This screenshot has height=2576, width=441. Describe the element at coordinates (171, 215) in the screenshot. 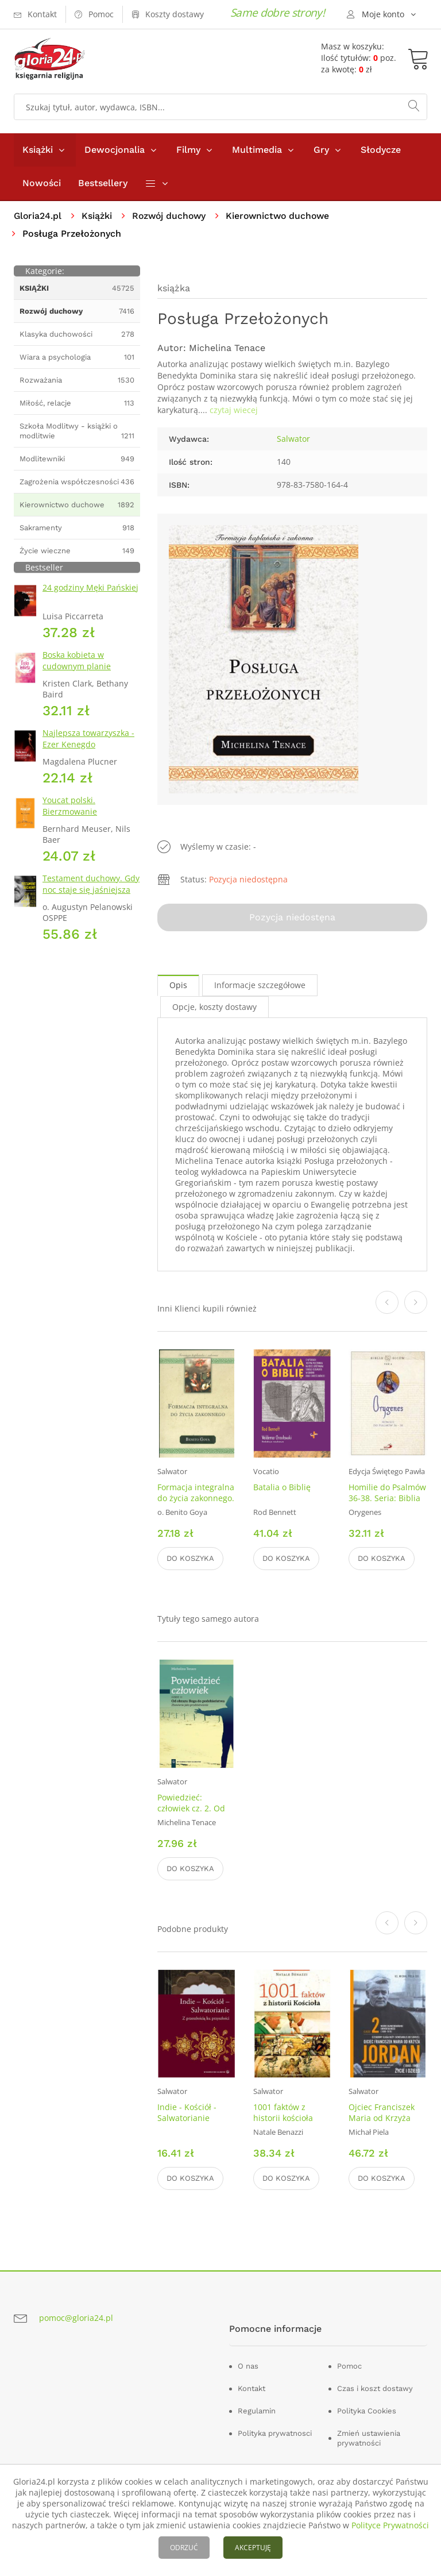

I see `Rozwój duchowy` at that location.